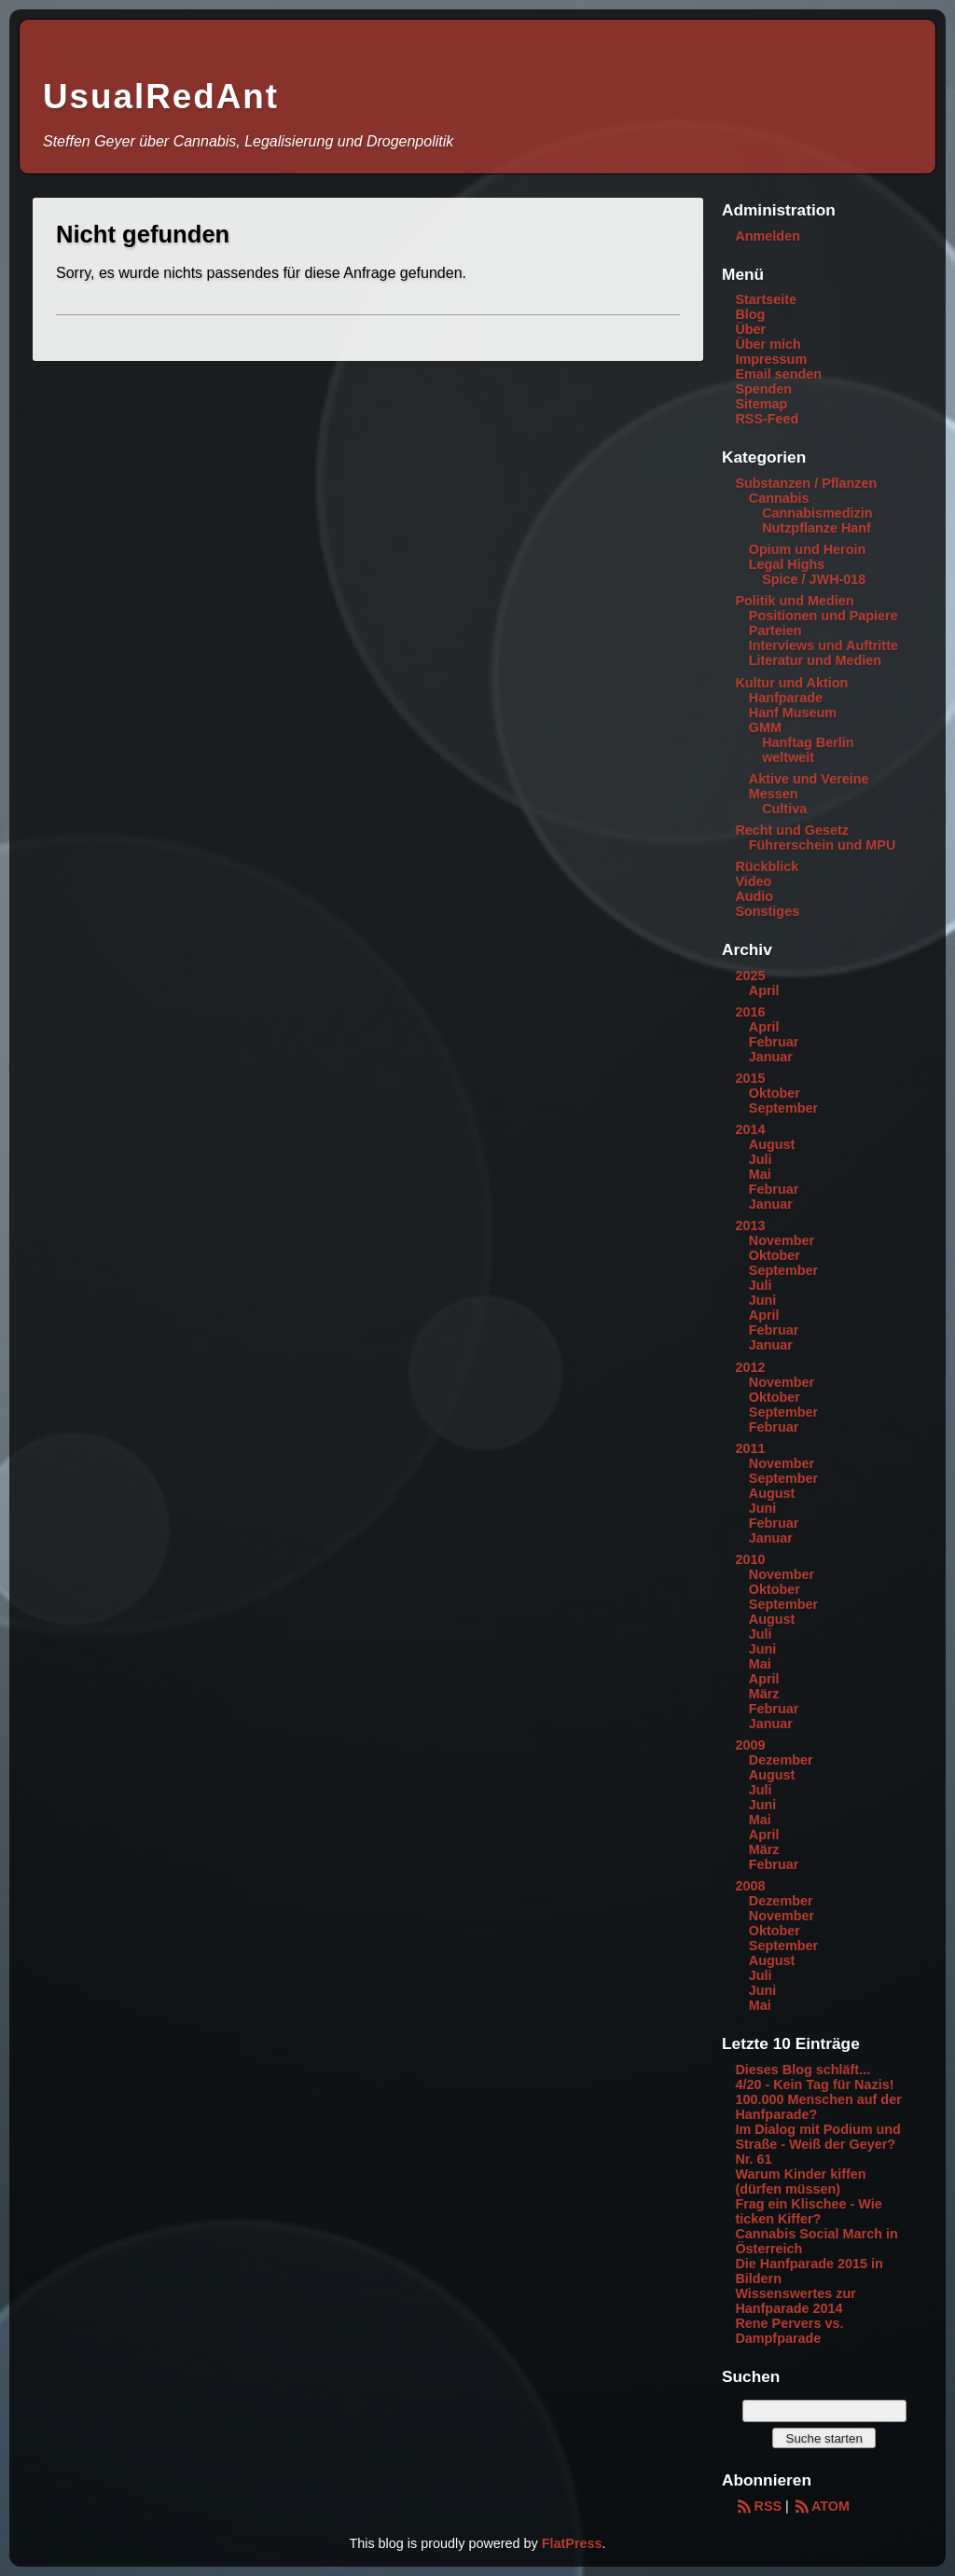 This screenshot has height=2576, width=955. Describe the element at coordinates (781, 1240) in the screenshot. I see `November` at that location.